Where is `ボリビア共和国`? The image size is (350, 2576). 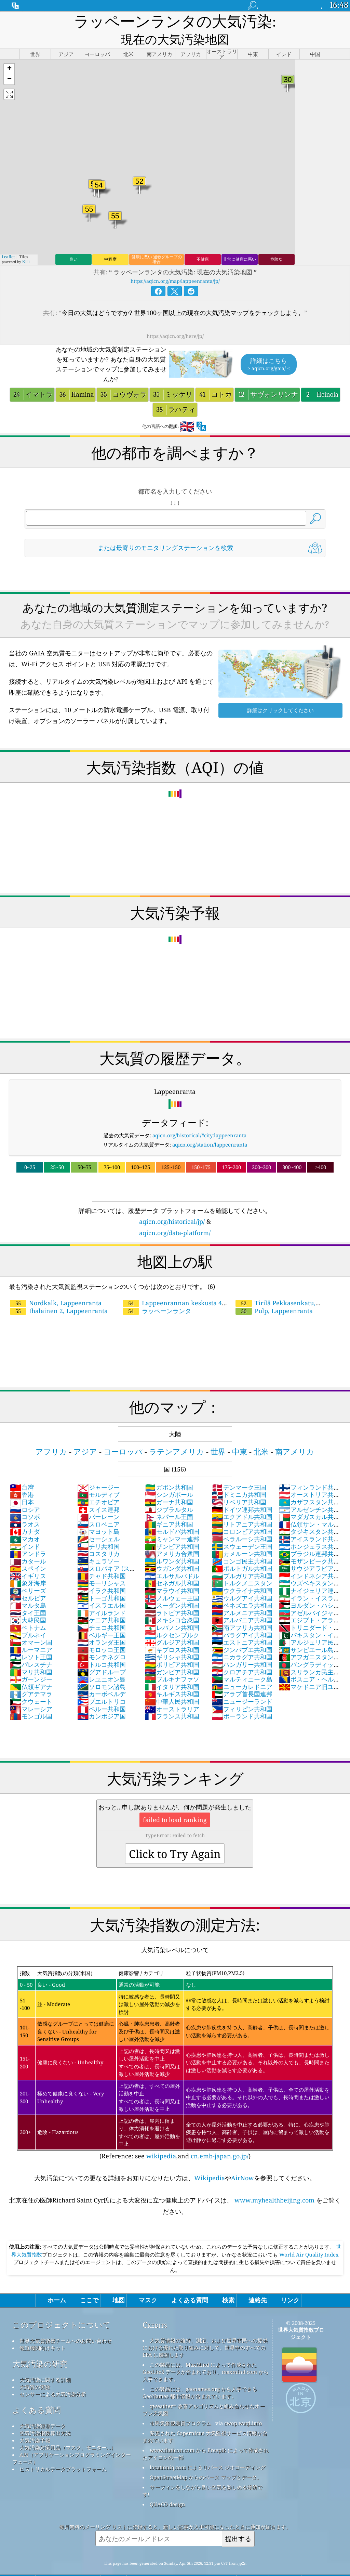 ボリビア共和国 is located at coordinates (172, 1647).